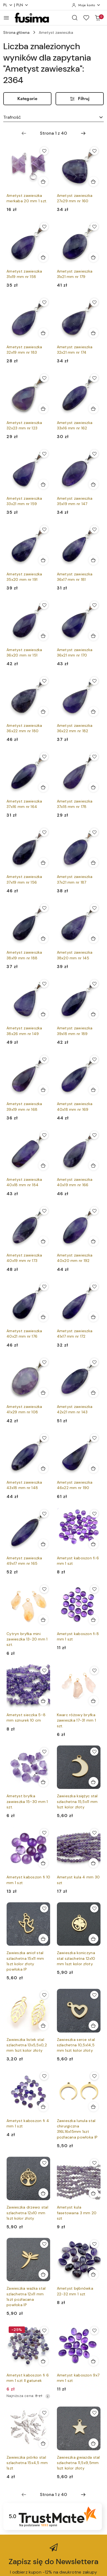 The image size is (107, 2576). Describe the element at coordinates (93, 1863) in the screenshot. I see `[Dodaj do koszyka produkt Ametyst kula 4 mm 30 szt]` at that location.